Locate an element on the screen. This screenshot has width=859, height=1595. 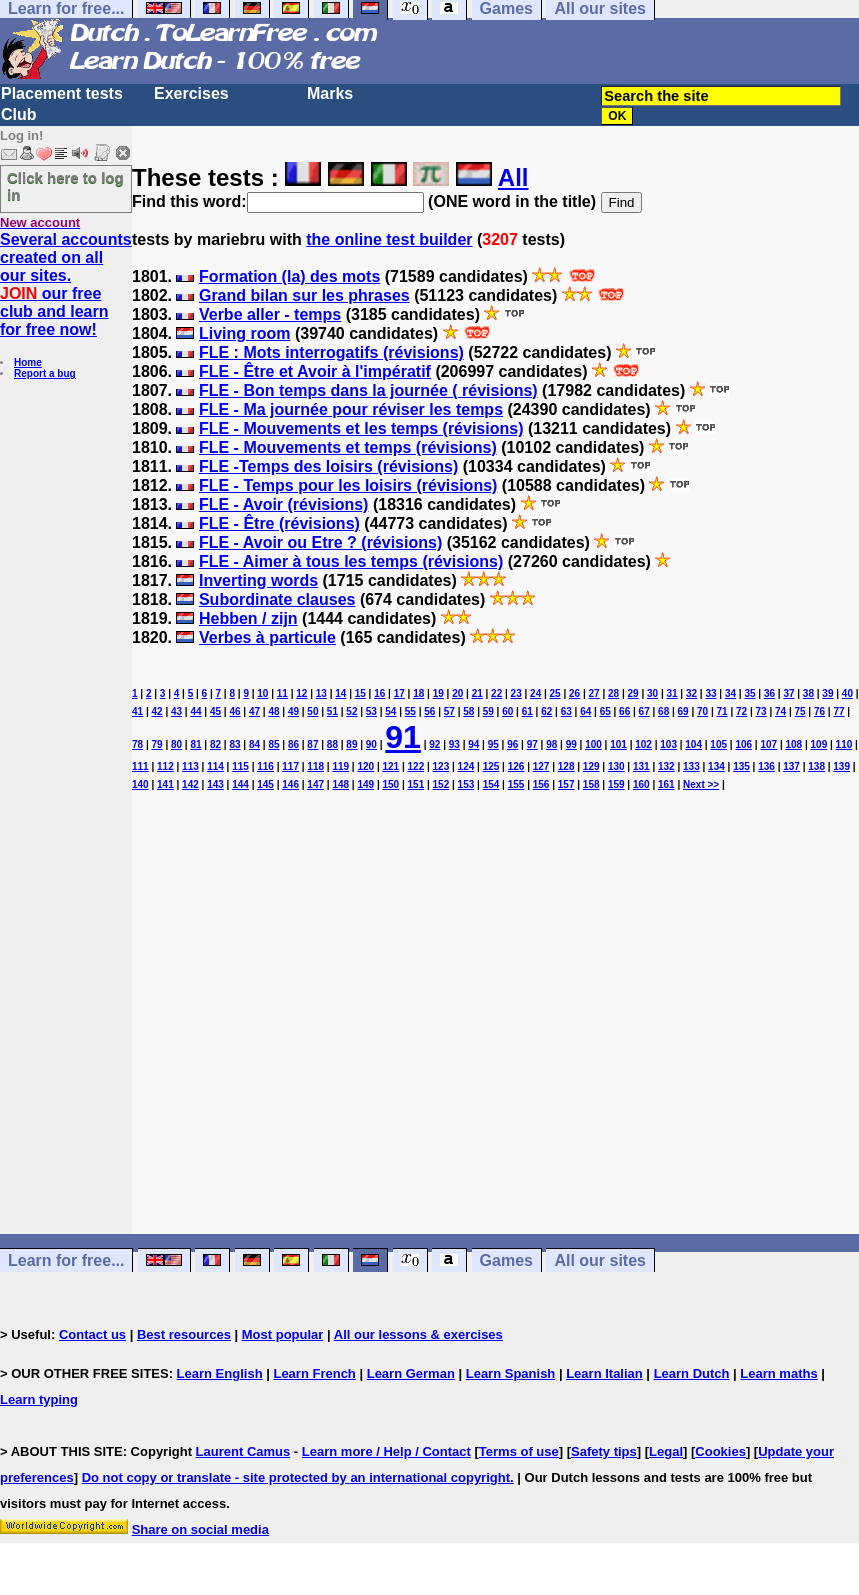
Learn for free... is located at coordinates (66, 1260).